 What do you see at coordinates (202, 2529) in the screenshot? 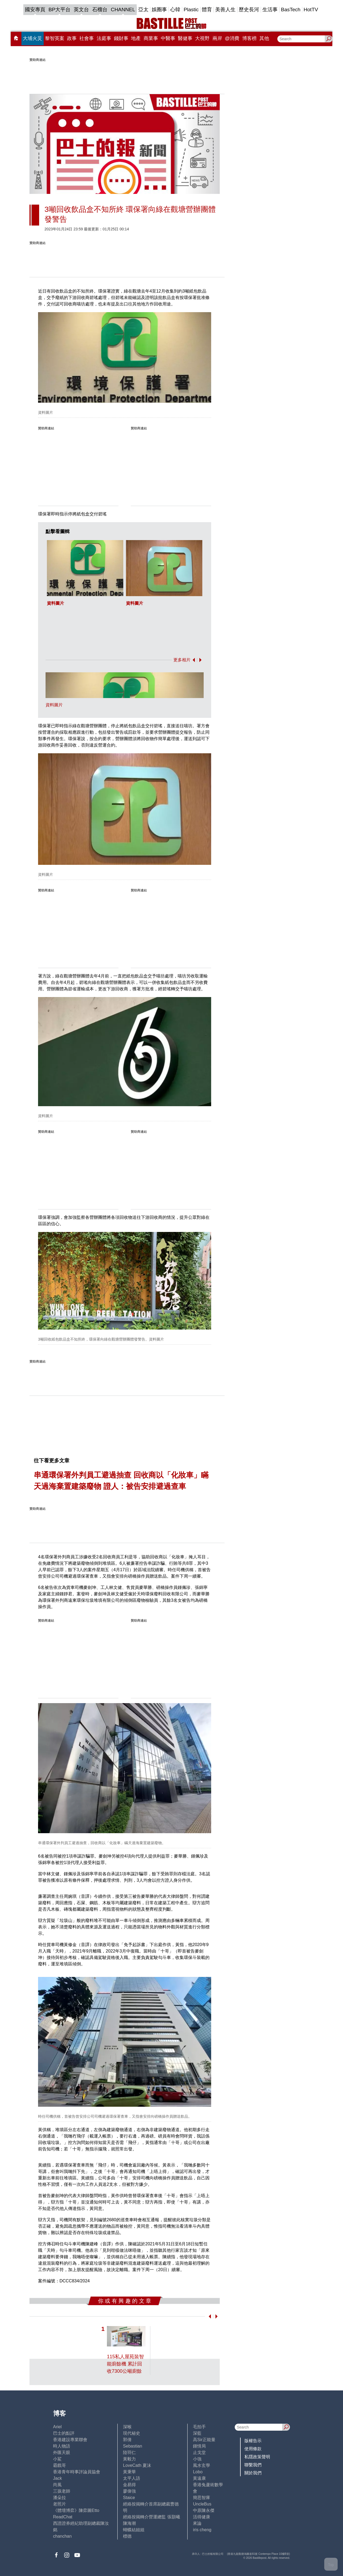
I see `iris cheng` at bounding box center [202, 2529].